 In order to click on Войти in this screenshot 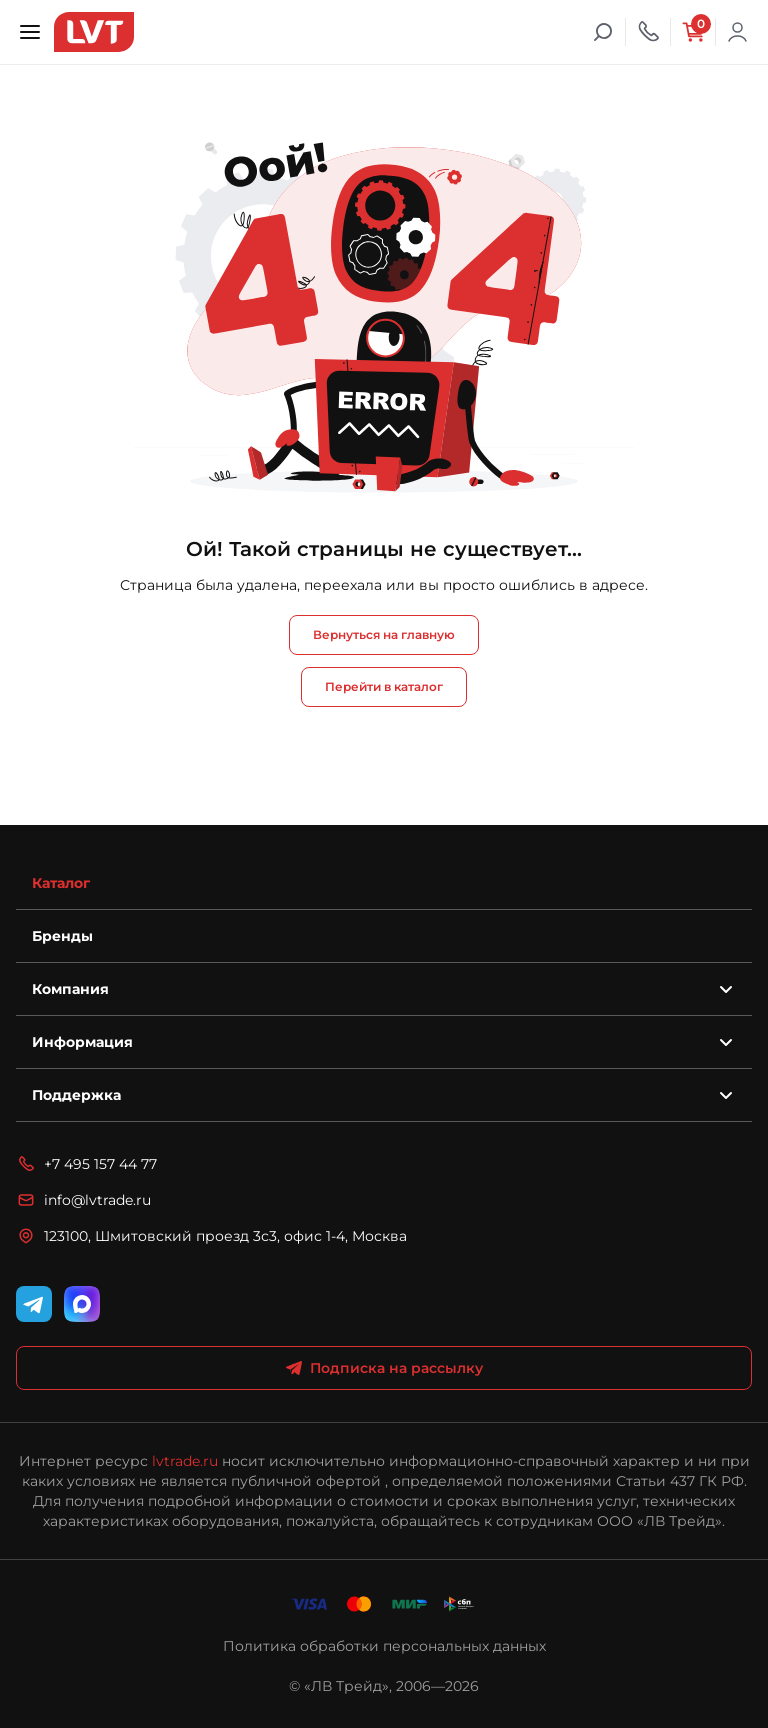, I will do `click(738, 32)`.